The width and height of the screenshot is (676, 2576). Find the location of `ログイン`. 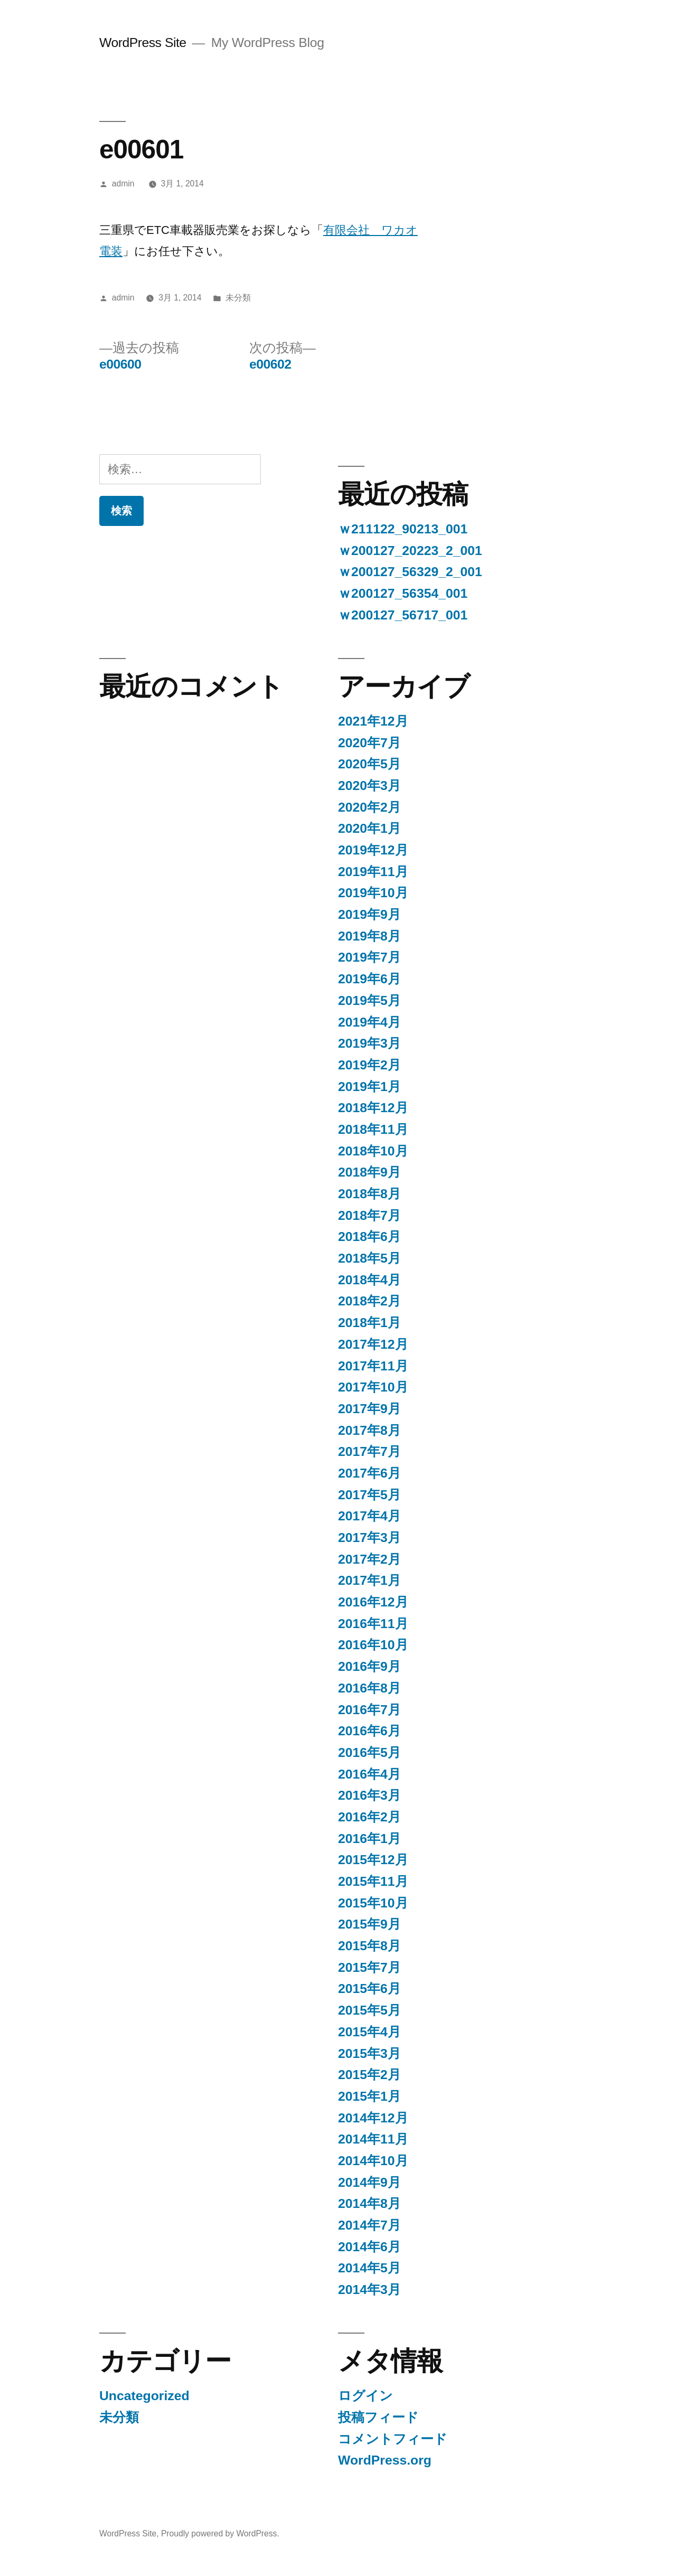

ログイン is located at coordinates (365, 2396).